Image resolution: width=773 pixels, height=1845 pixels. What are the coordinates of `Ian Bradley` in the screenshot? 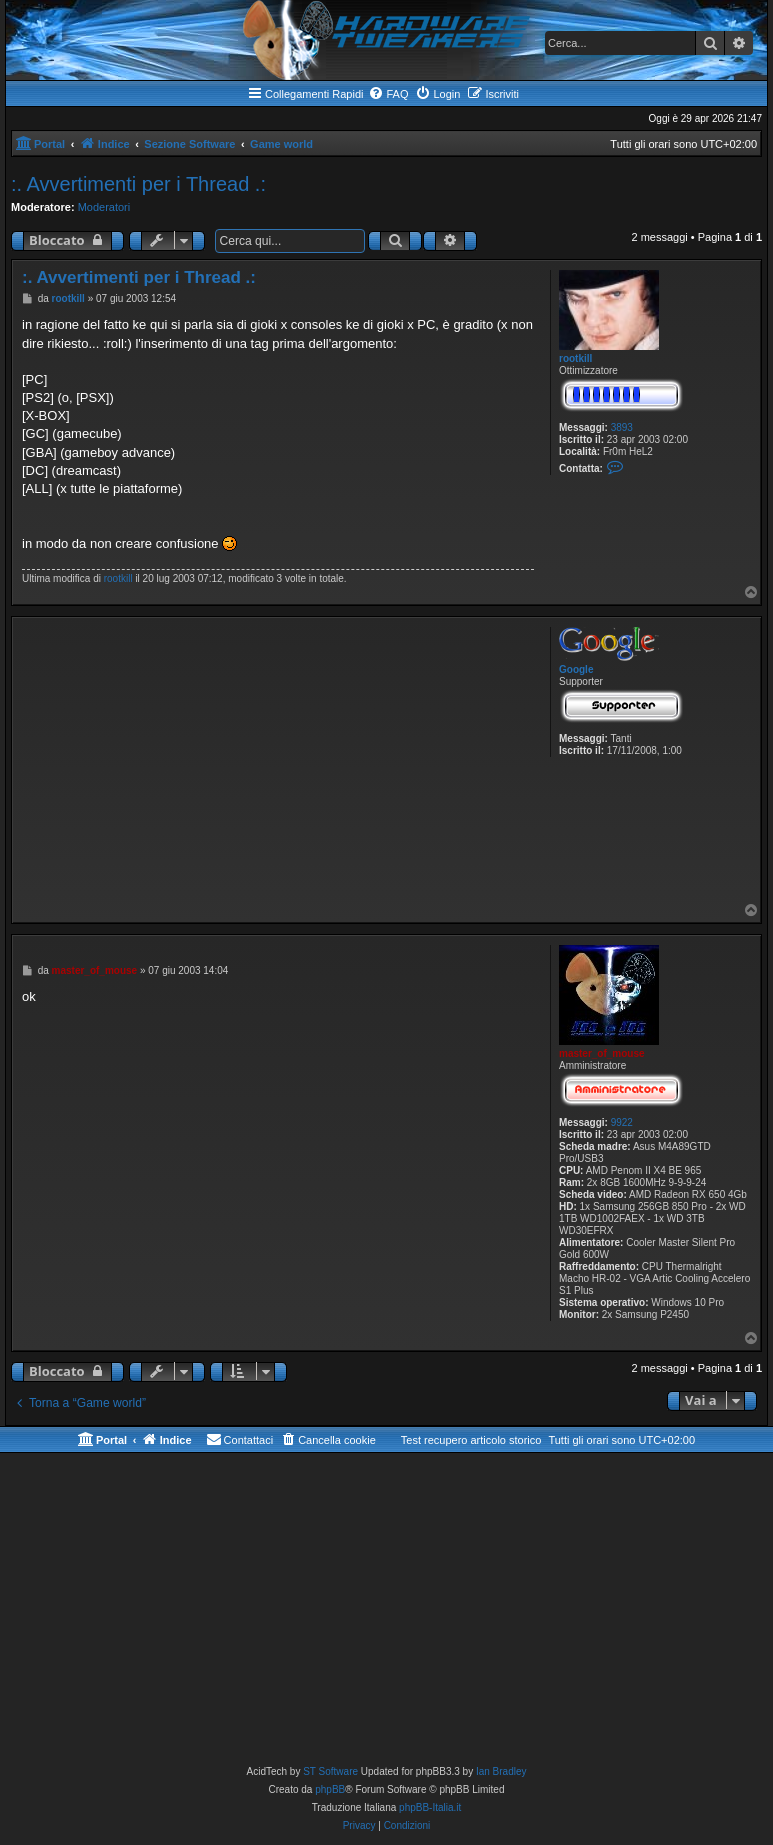 It's located at (501, 1771).